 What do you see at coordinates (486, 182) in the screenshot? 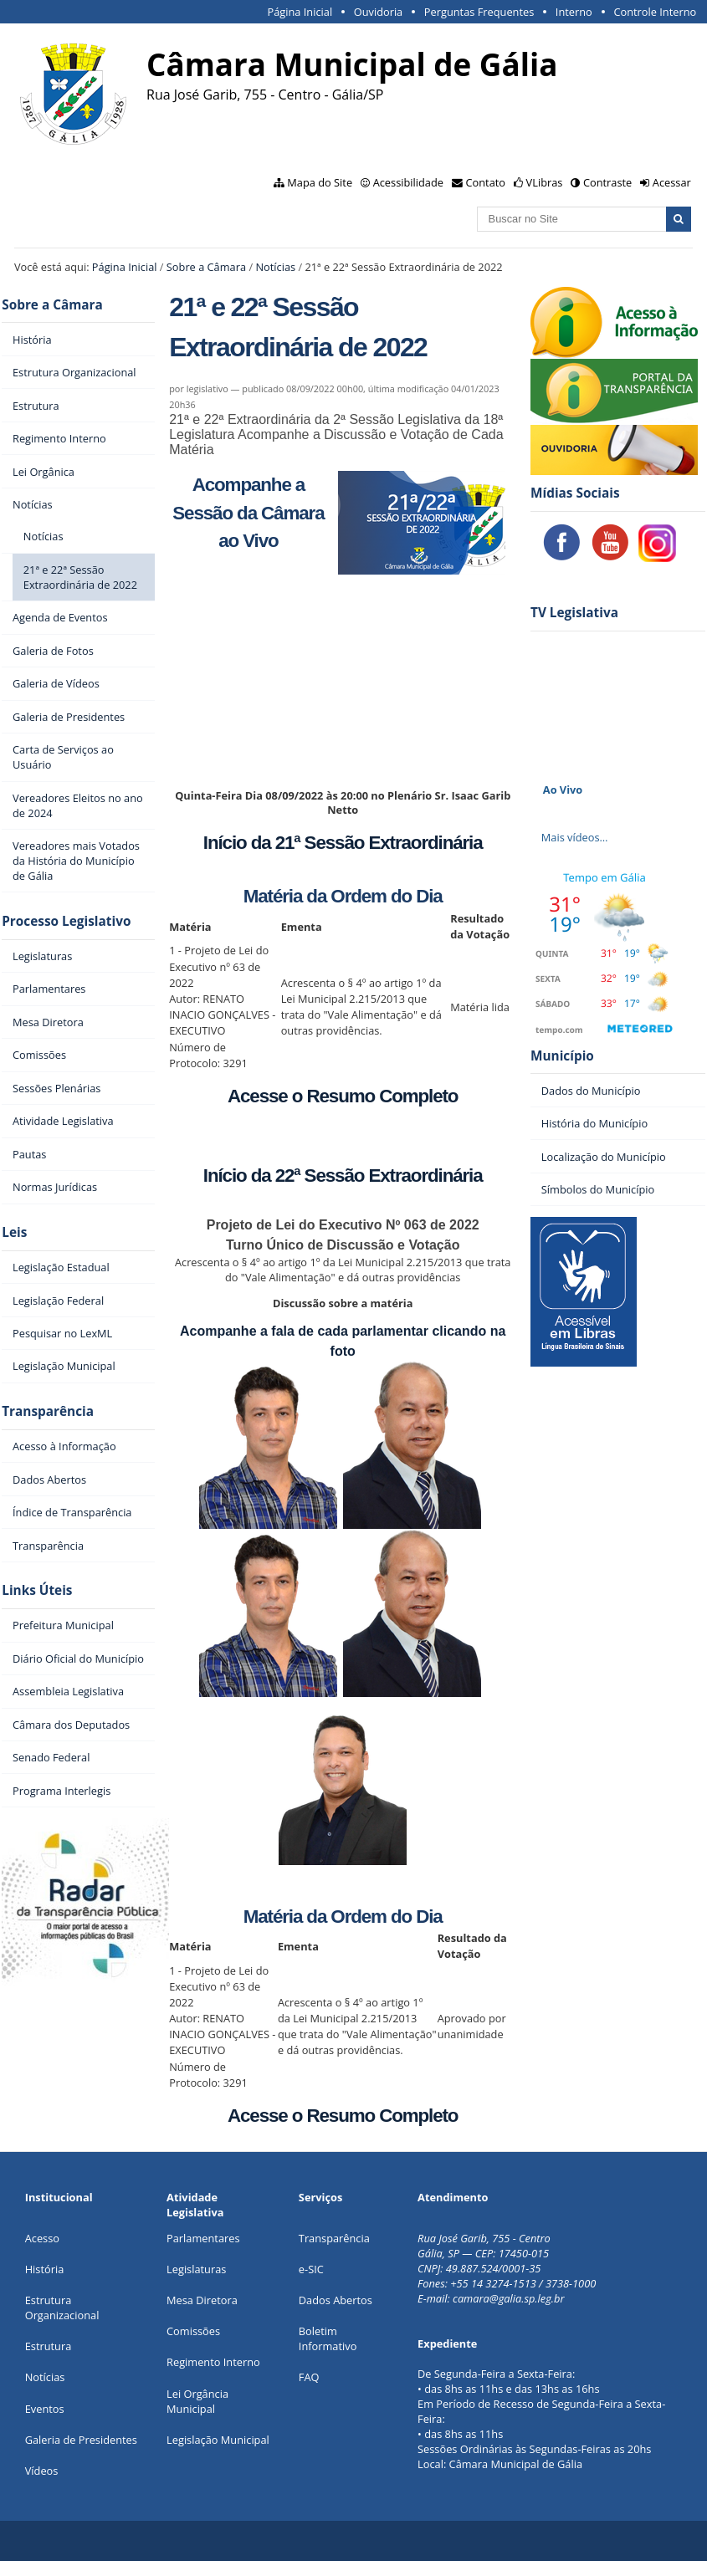
I see `Contato` at bounding box center [486, 182].